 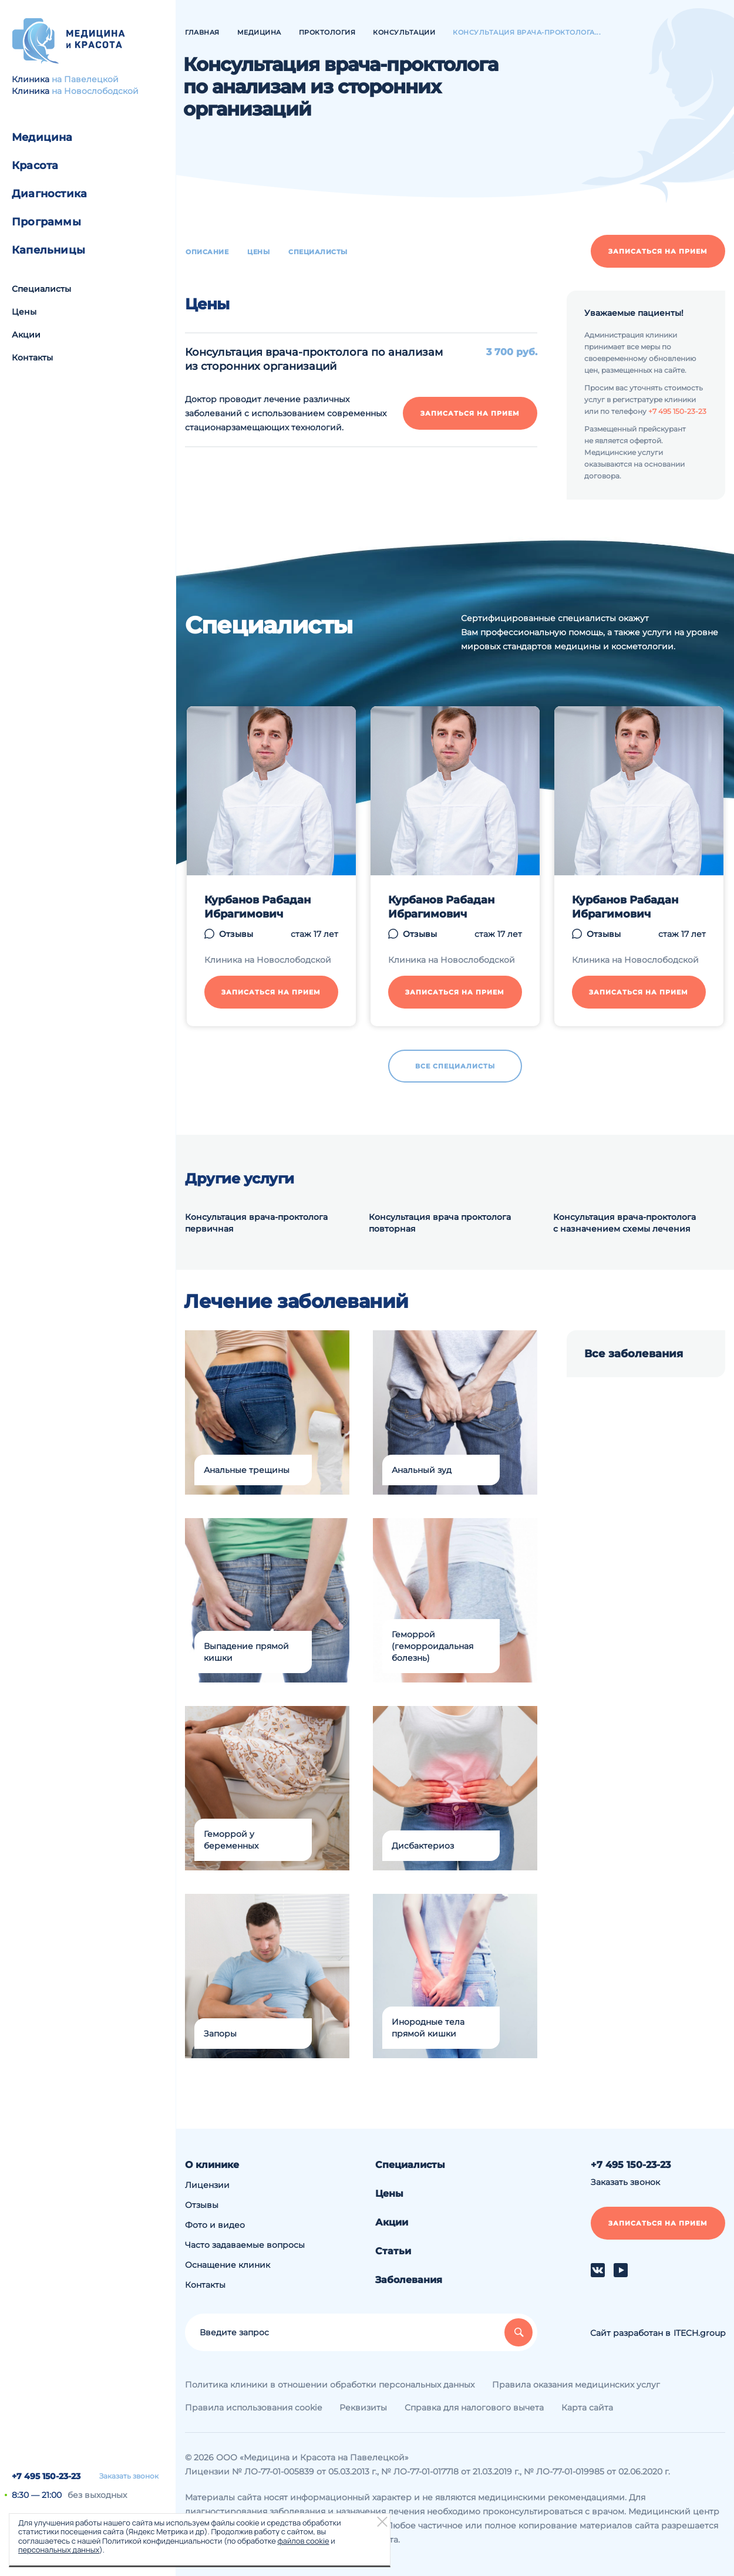 What do you see at coordinates (207, 252) in the screenshot?
I see `Описание` at bounding box center [207, 252].